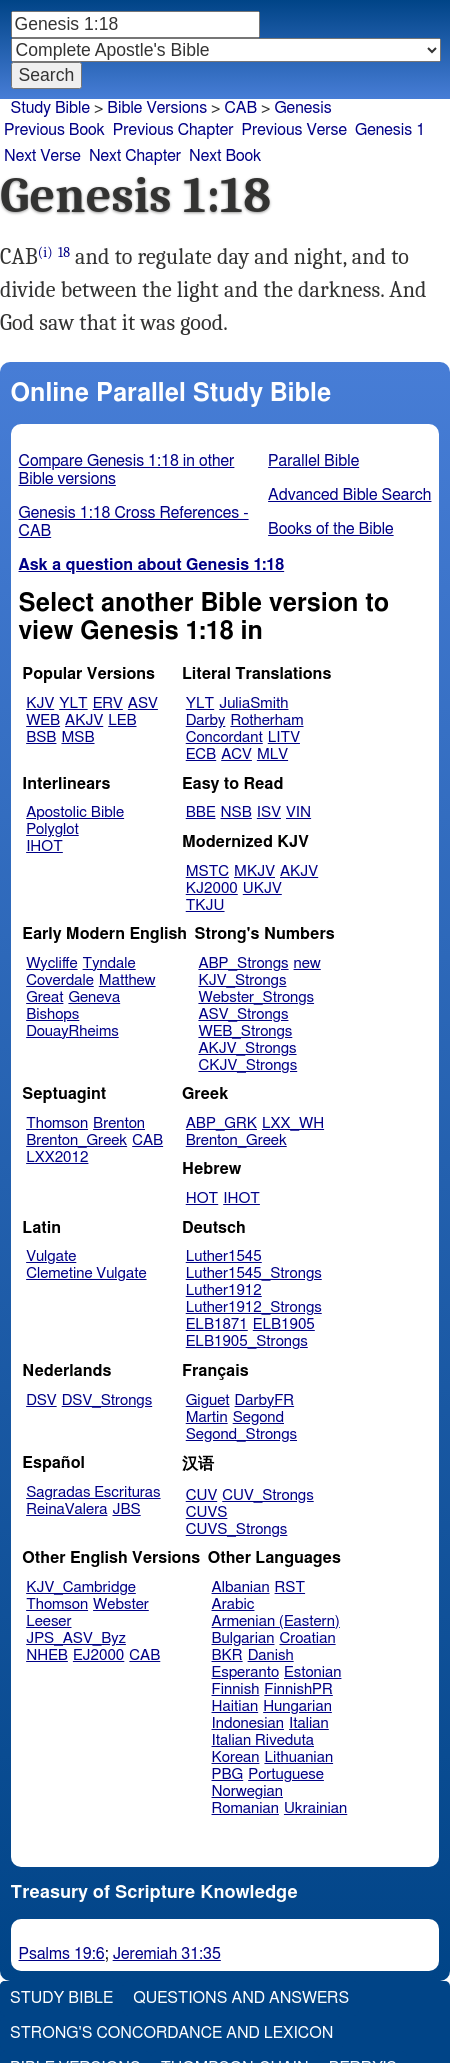 This screenshot has width=450, height=2063. I want to click on ASV_Strongs, so click(243, 1014).